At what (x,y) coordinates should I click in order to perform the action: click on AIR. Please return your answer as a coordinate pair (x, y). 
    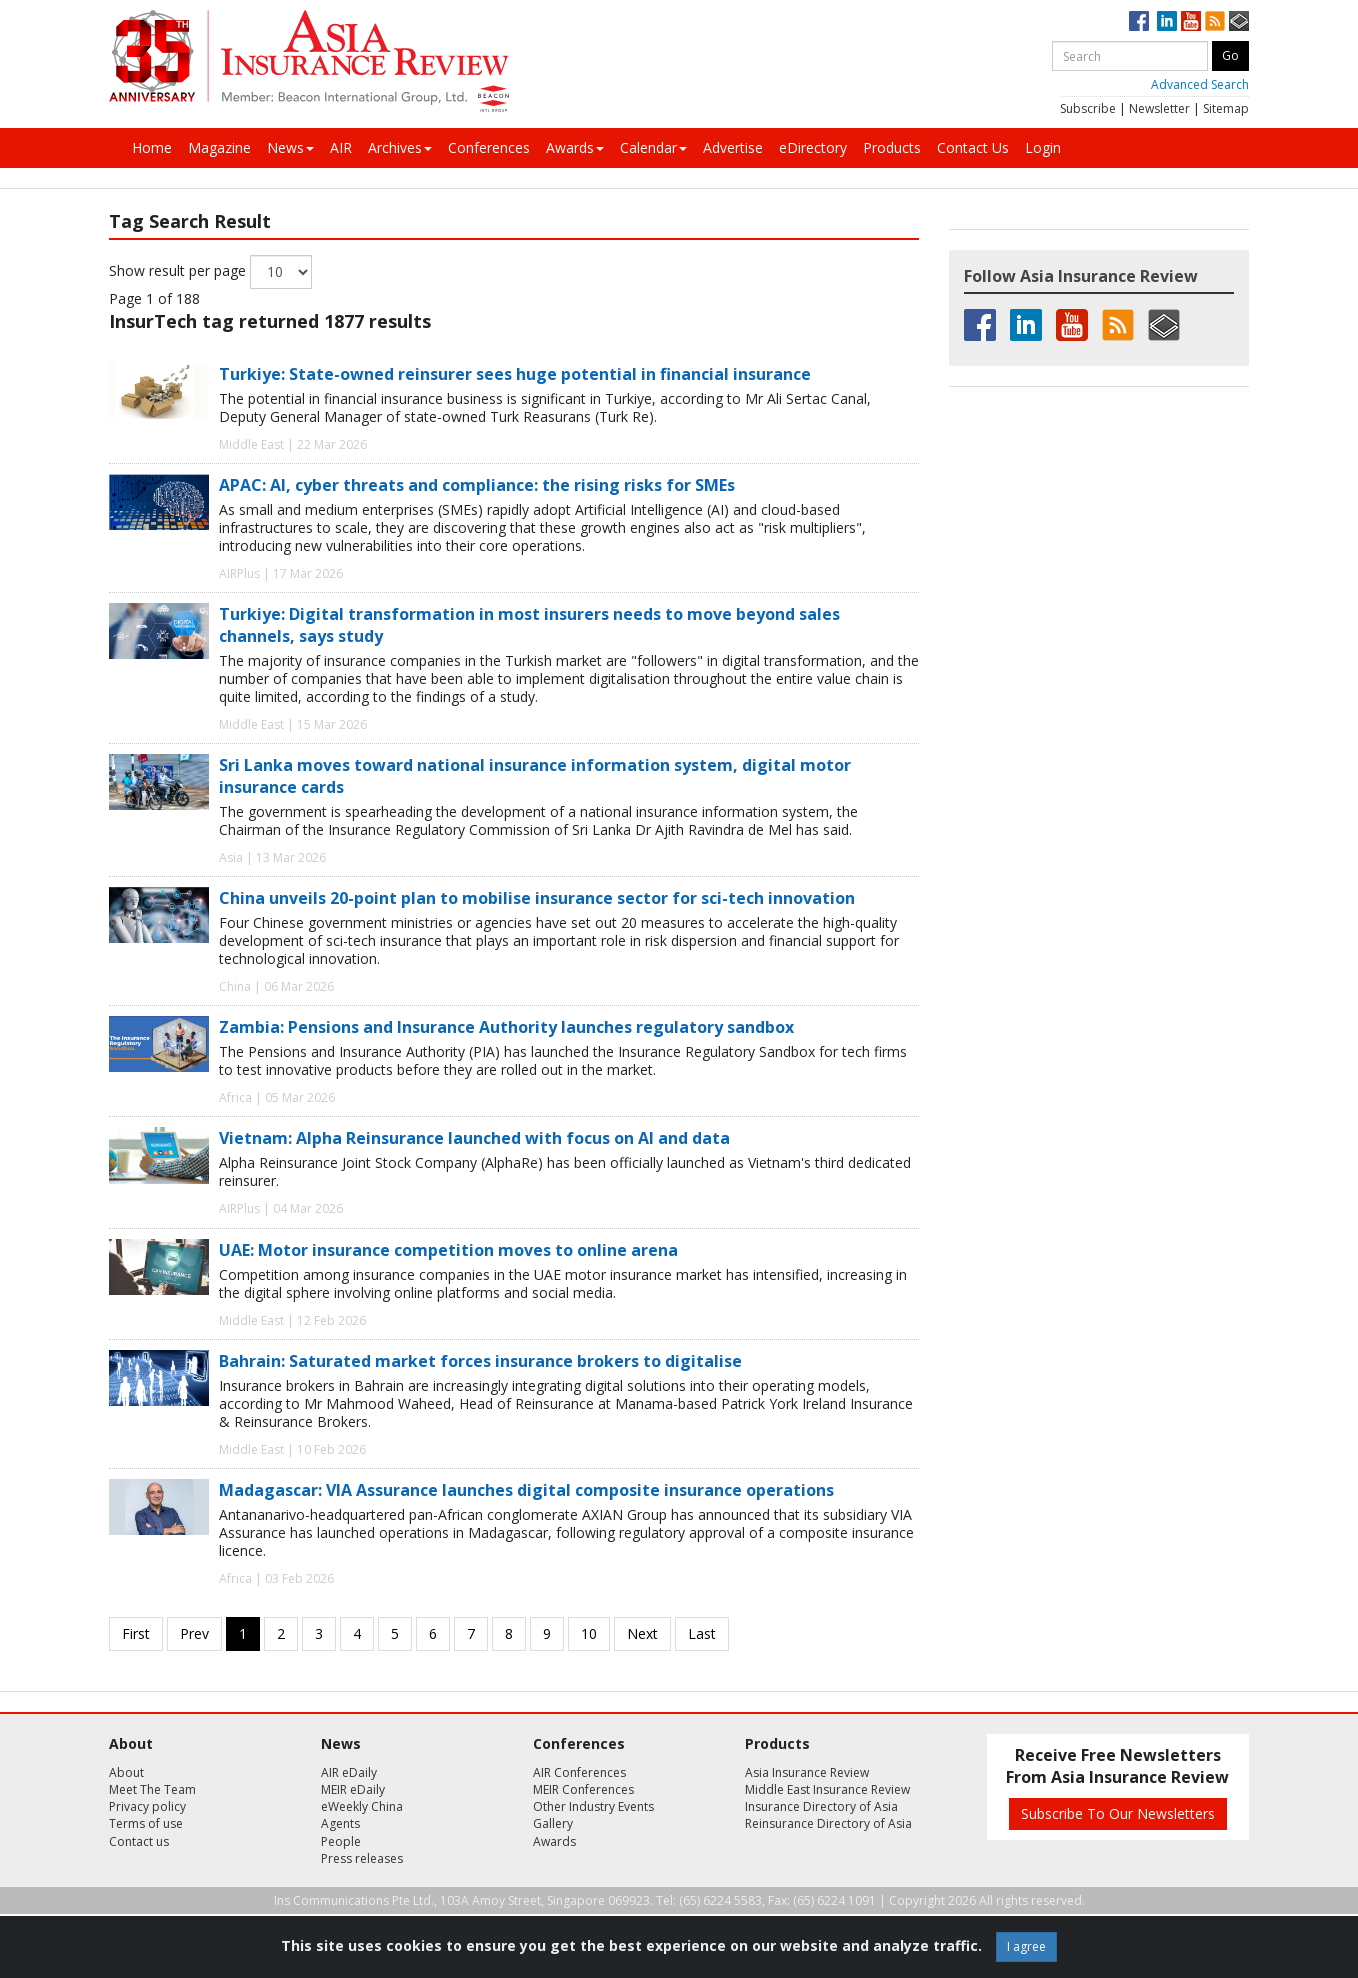
    Looking at the image, I should click on (341, 147).